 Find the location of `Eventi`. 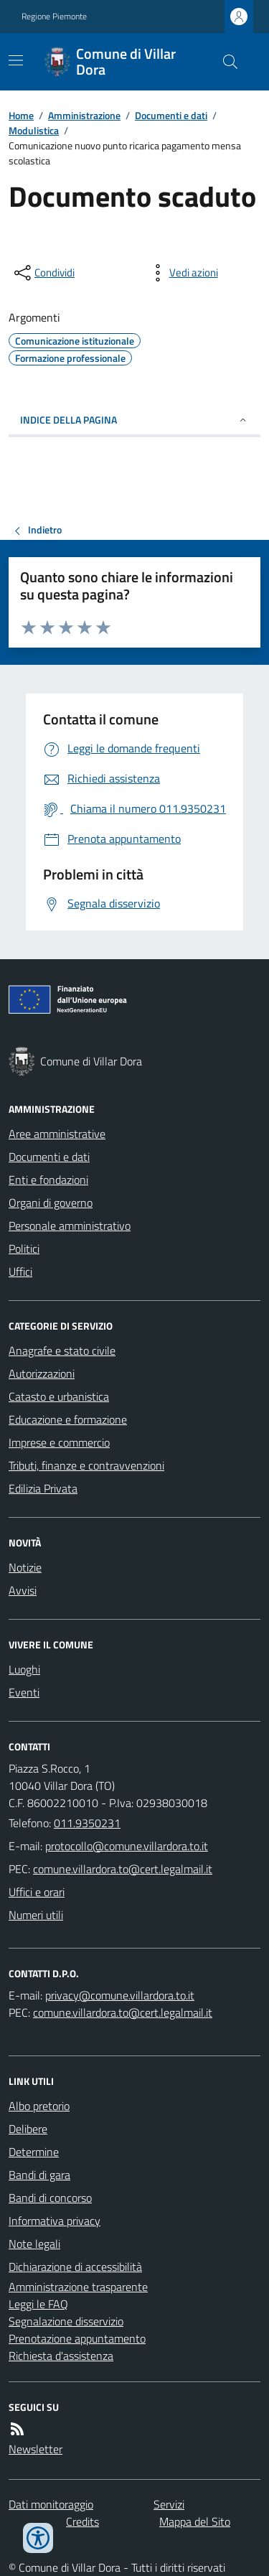

Eventi is located at coordinates (24, 1692).